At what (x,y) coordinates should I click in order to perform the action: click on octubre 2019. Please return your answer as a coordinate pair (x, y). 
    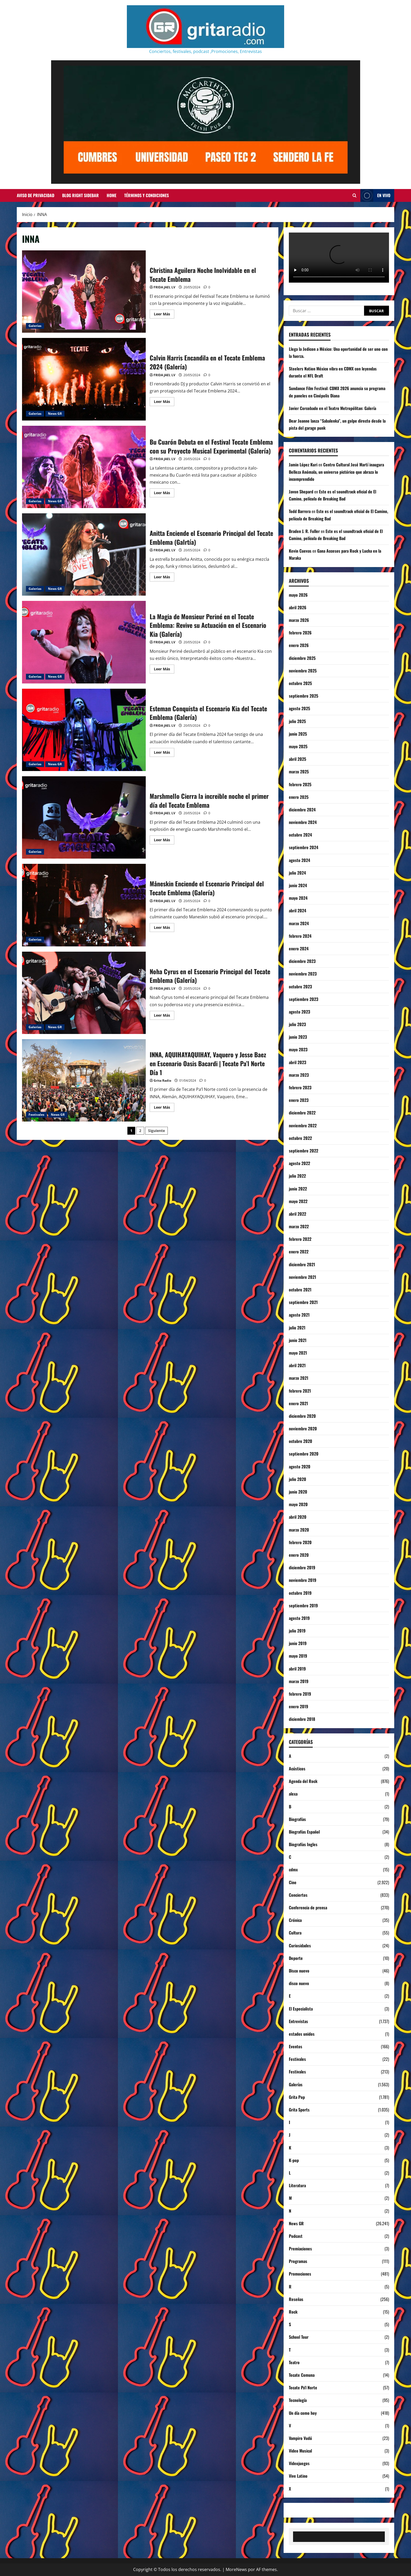
    Looking at the image, I should click on (300, 1593).